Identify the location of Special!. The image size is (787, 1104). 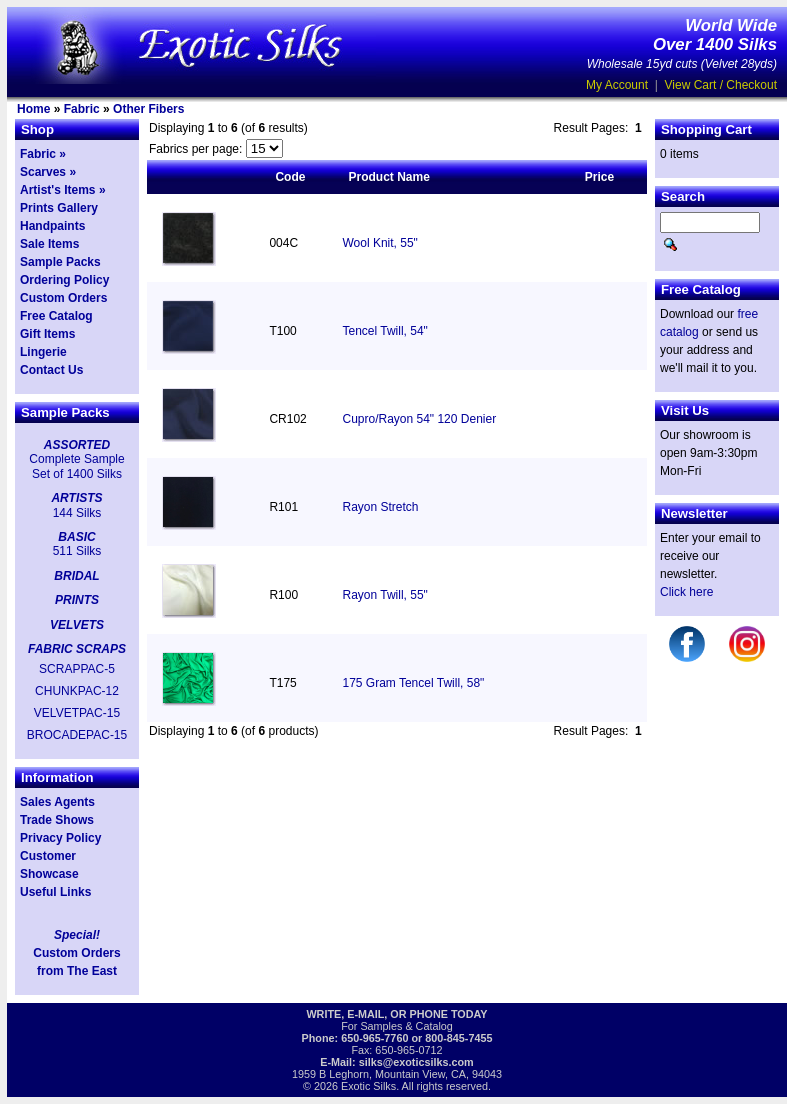
(77, 935).